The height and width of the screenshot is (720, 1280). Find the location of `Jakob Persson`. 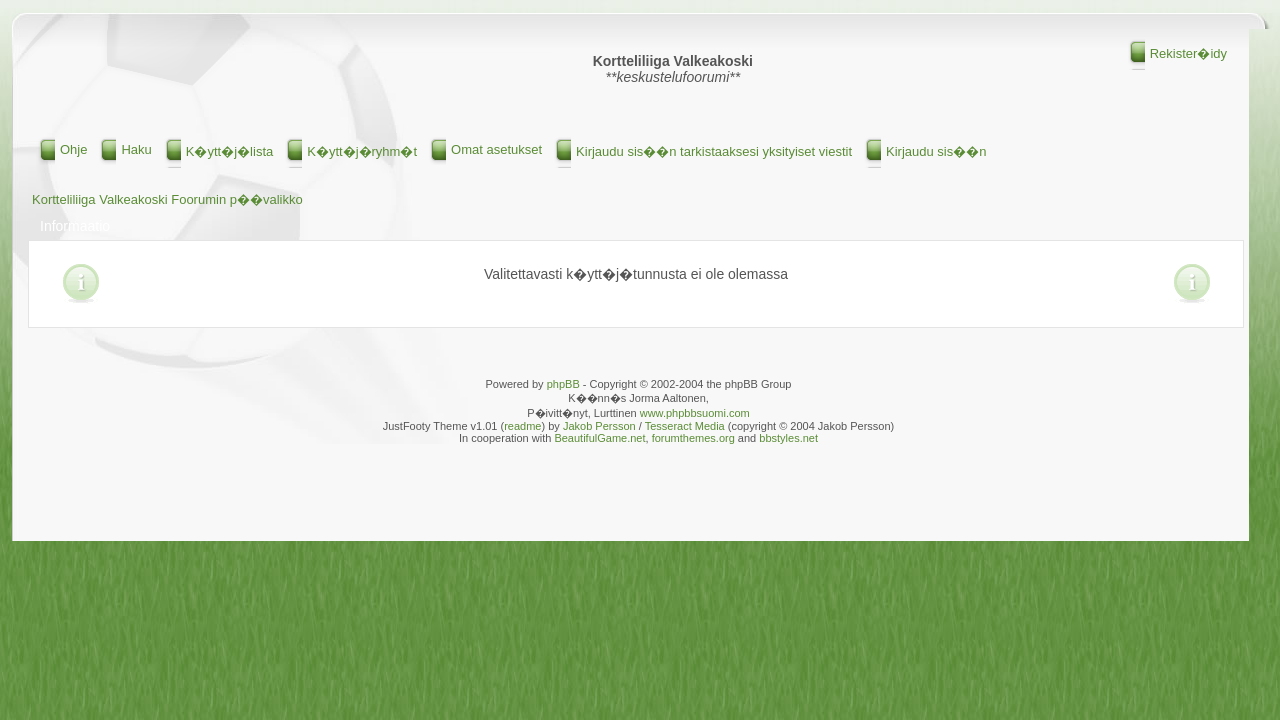

Jakob Persson is located at coordinates (599, 426).